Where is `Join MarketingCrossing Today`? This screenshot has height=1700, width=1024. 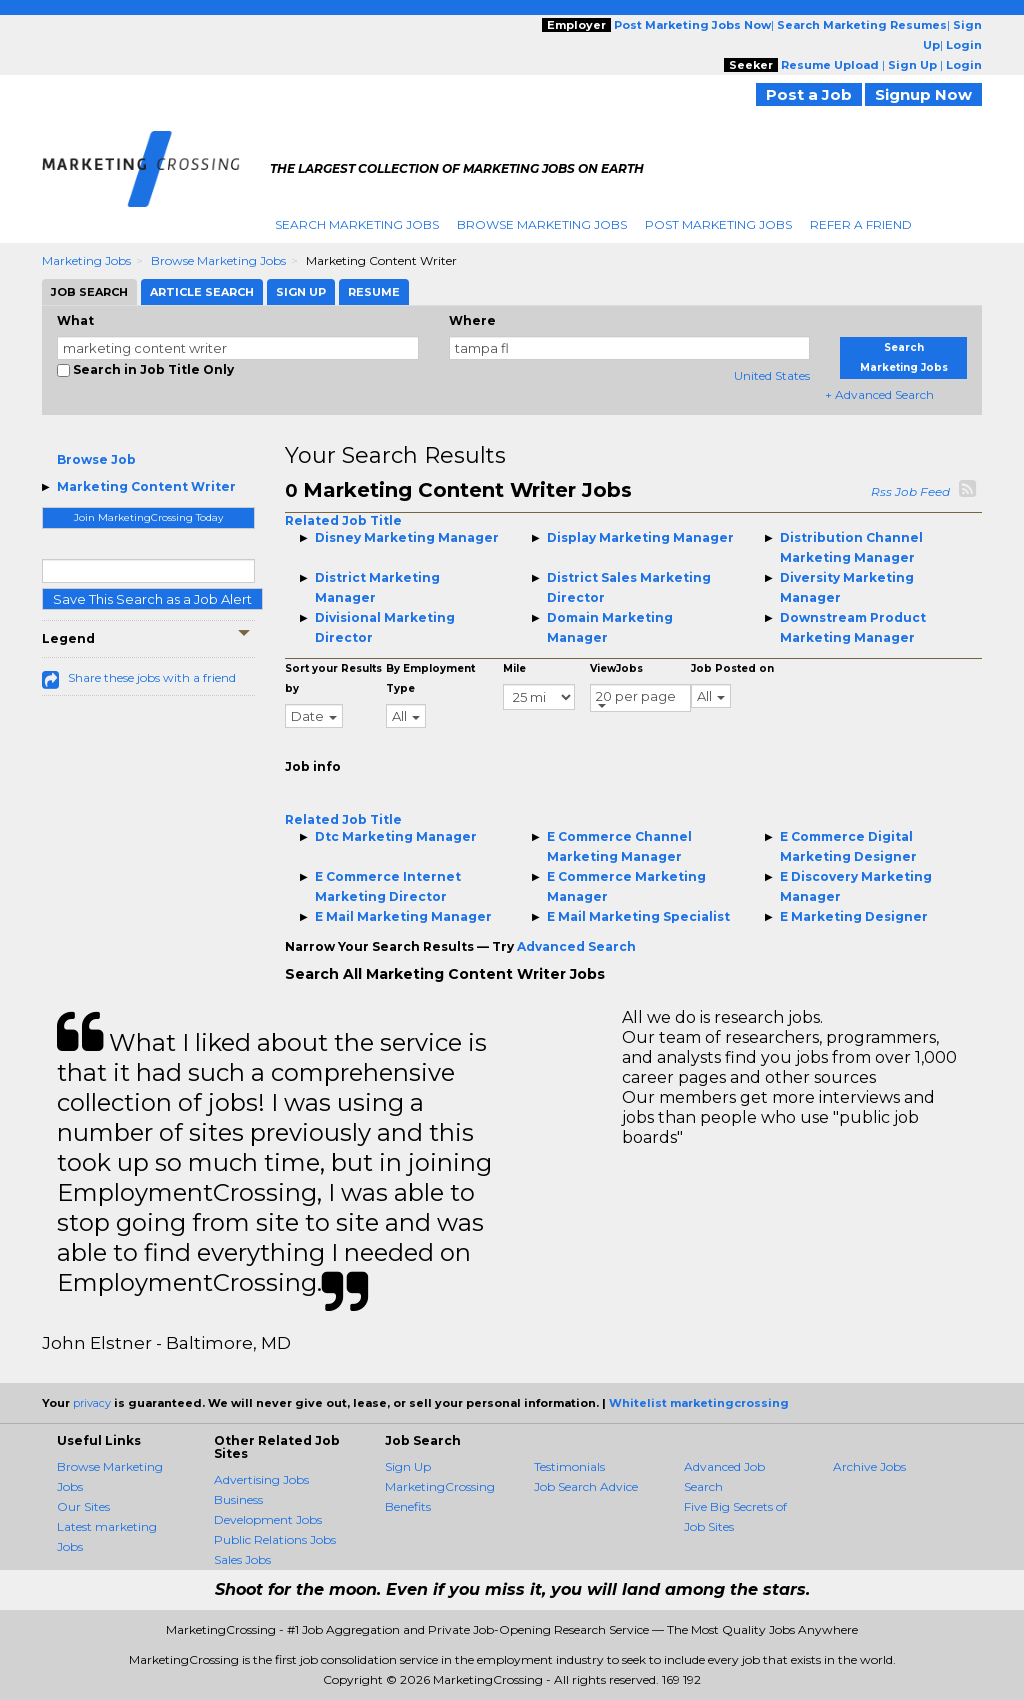
Join MarketingCrossing Today is located at coordinates (148, 517).